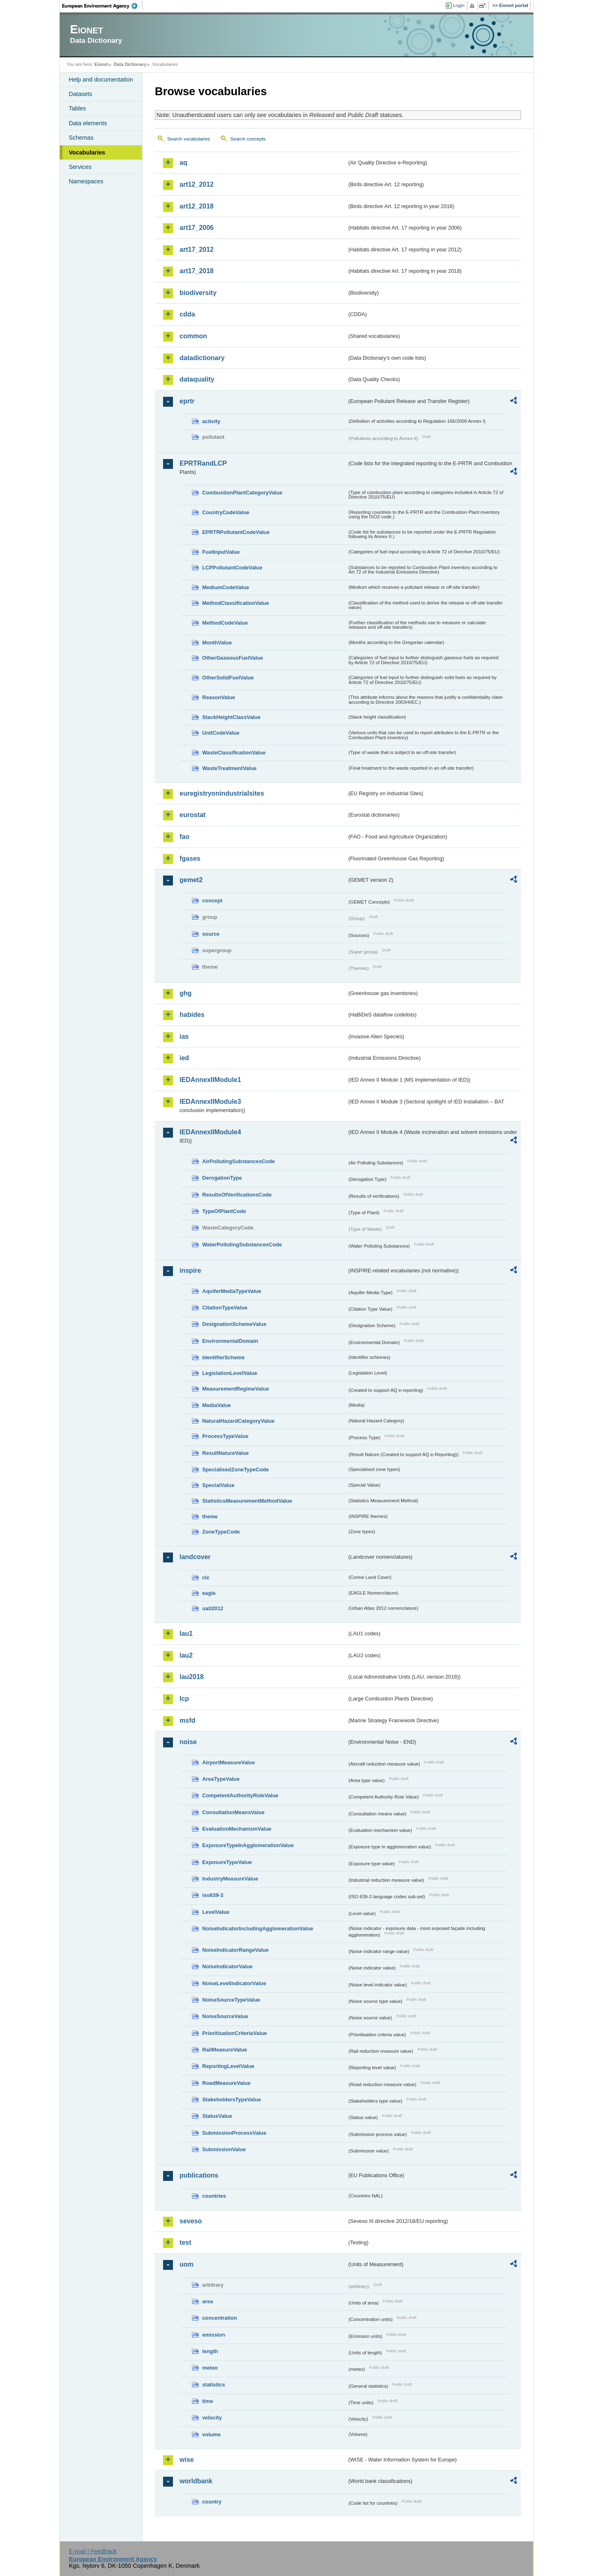 The image size is (593, 2576). What do you see at coordinates (237, 1195) in the screenshot?
I see `ResultsOfVerificationsCode` at bounding box center [237, 1195].